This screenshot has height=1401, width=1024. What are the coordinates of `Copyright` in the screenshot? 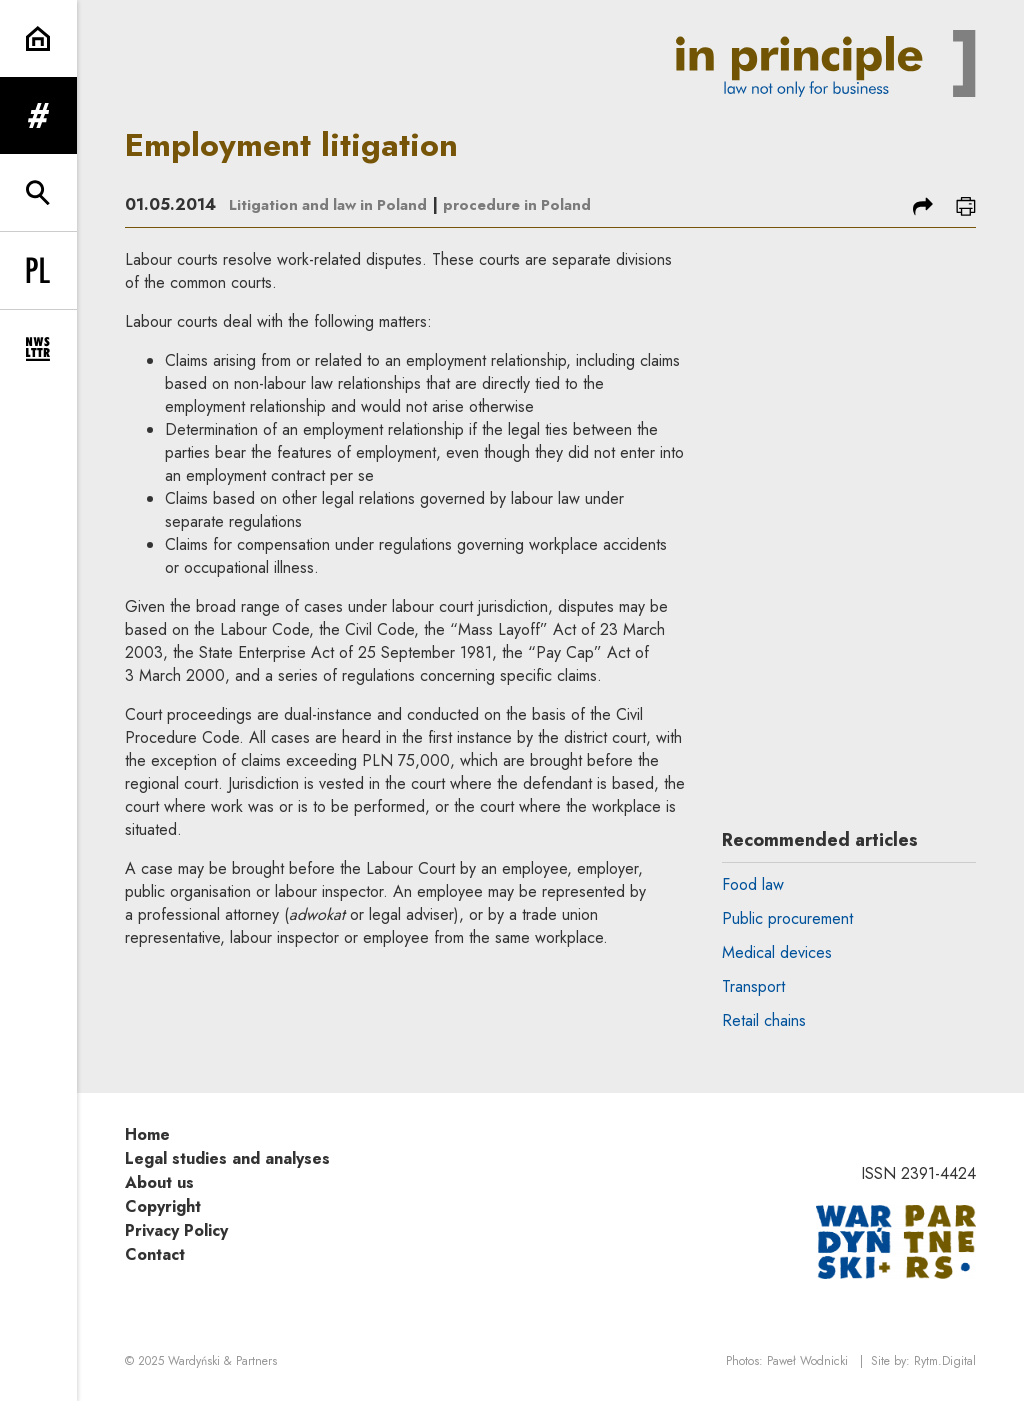 It's located at (163, 1206).